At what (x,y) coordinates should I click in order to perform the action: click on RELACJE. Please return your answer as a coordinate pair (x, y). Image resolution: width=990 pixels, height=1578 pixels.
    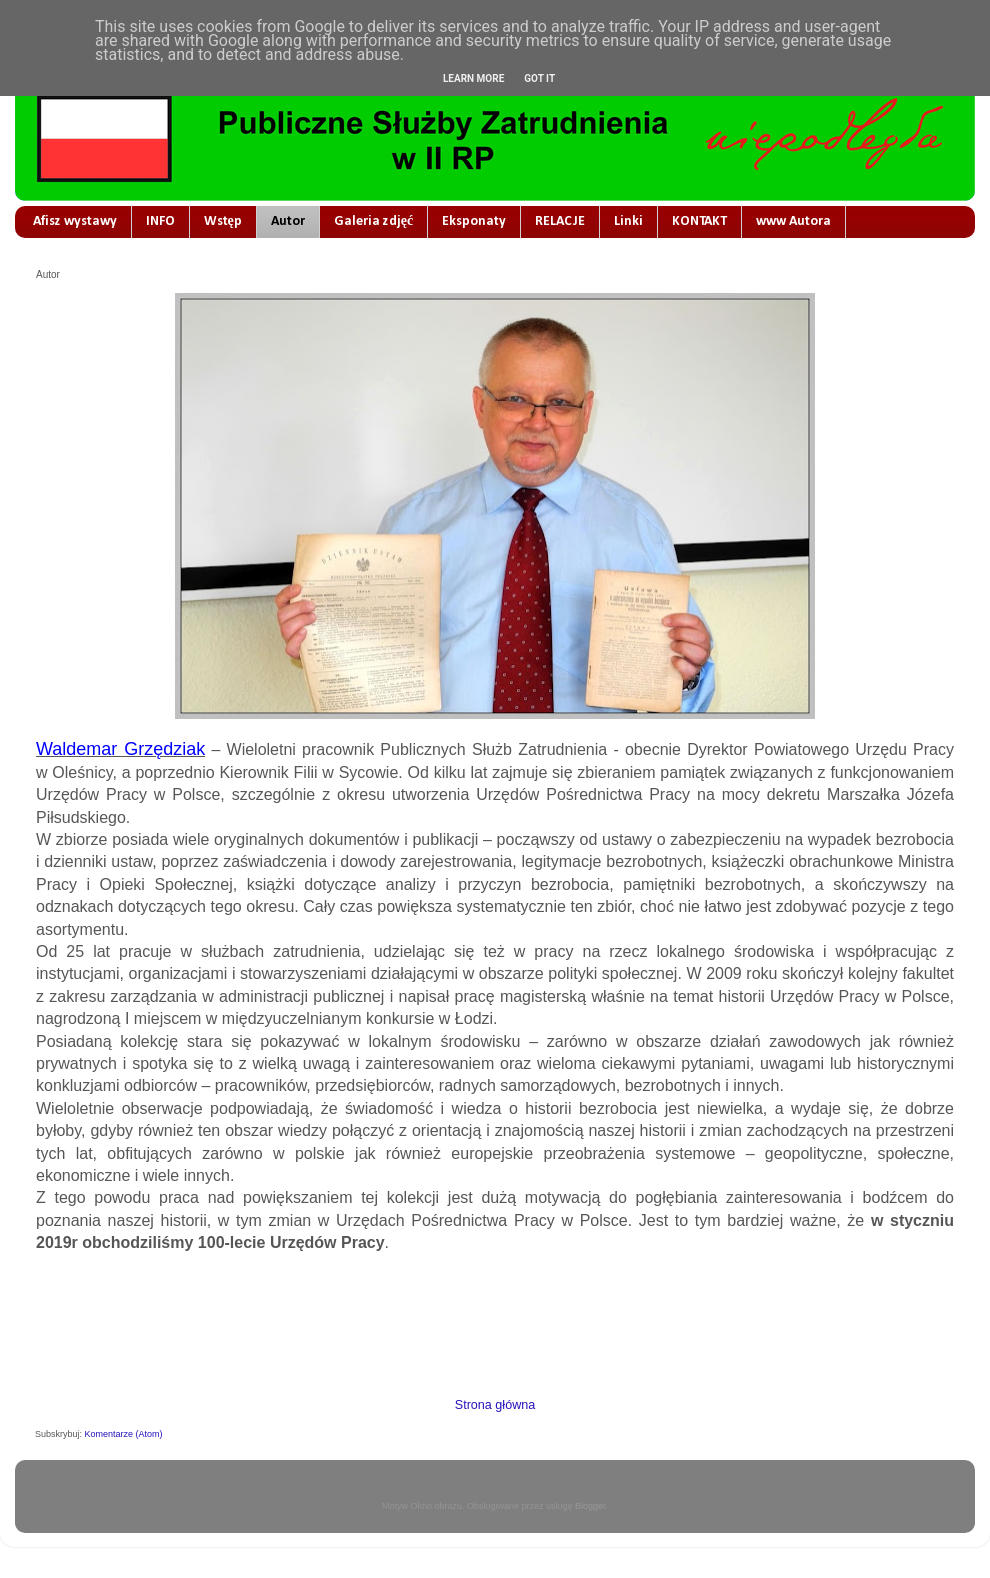
    Looking at the image, I should click on (560, 221).